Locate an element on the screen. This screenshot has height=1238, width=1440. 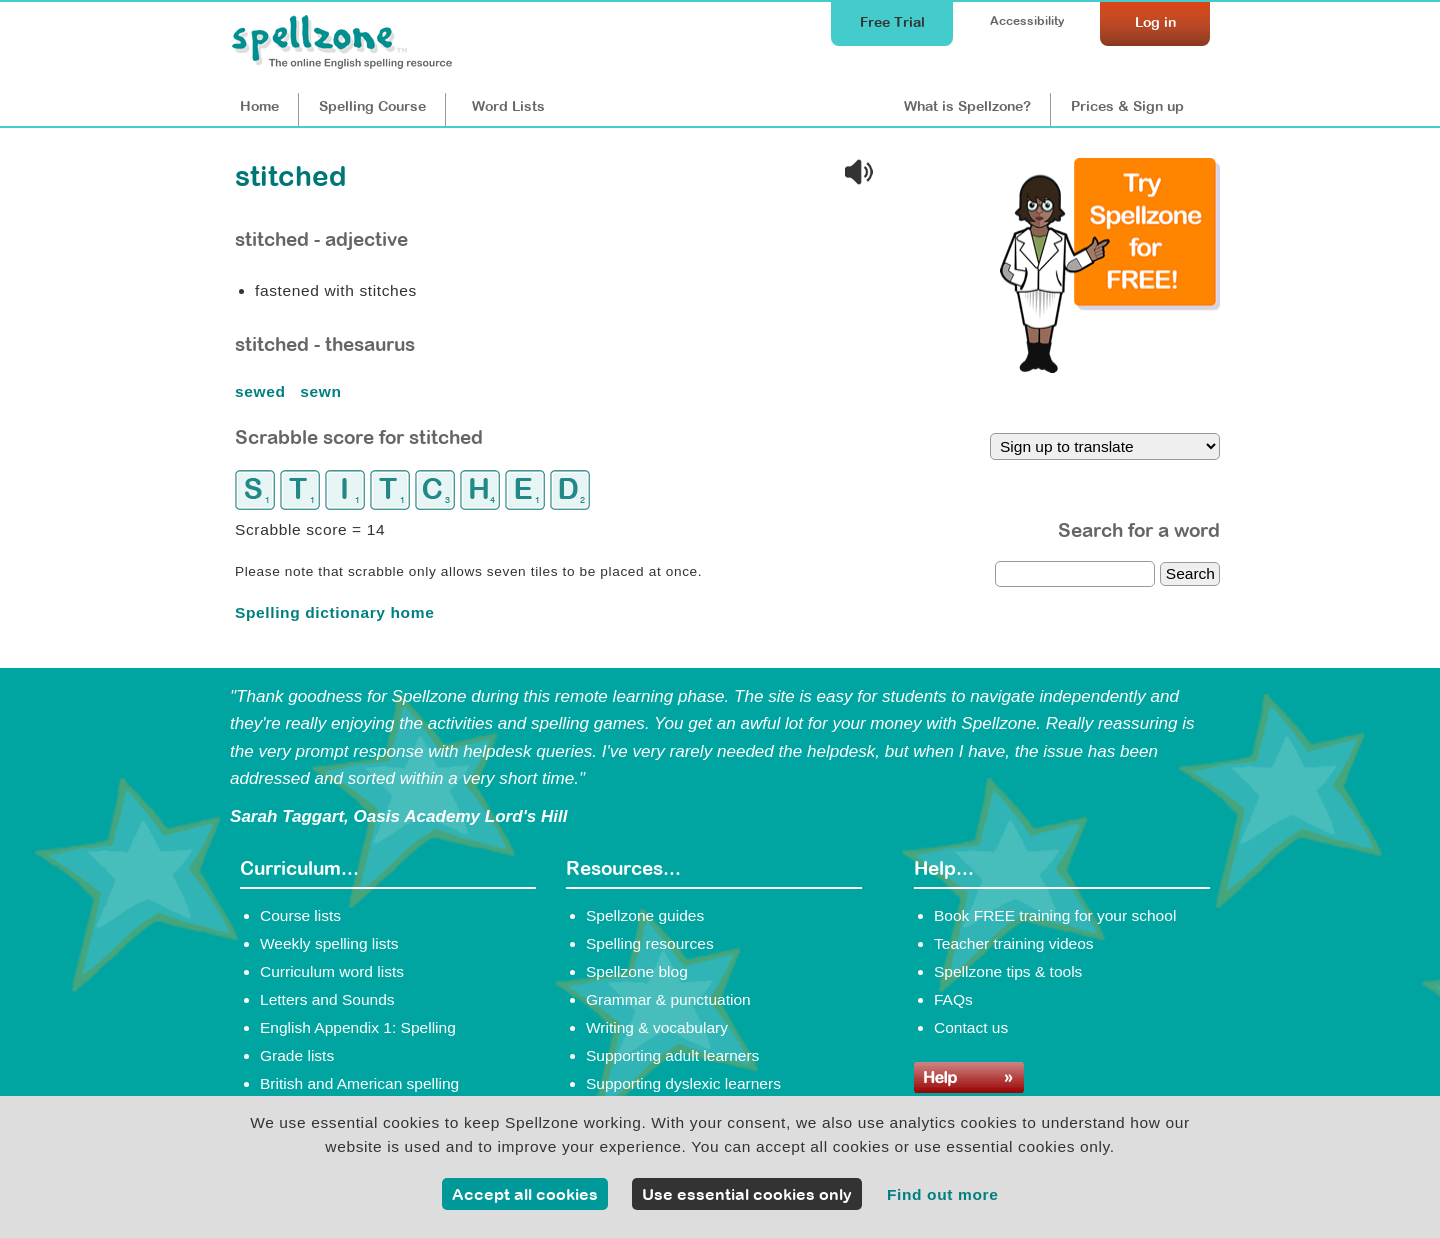
Spellzone blog is located at coordinates (637, 971).